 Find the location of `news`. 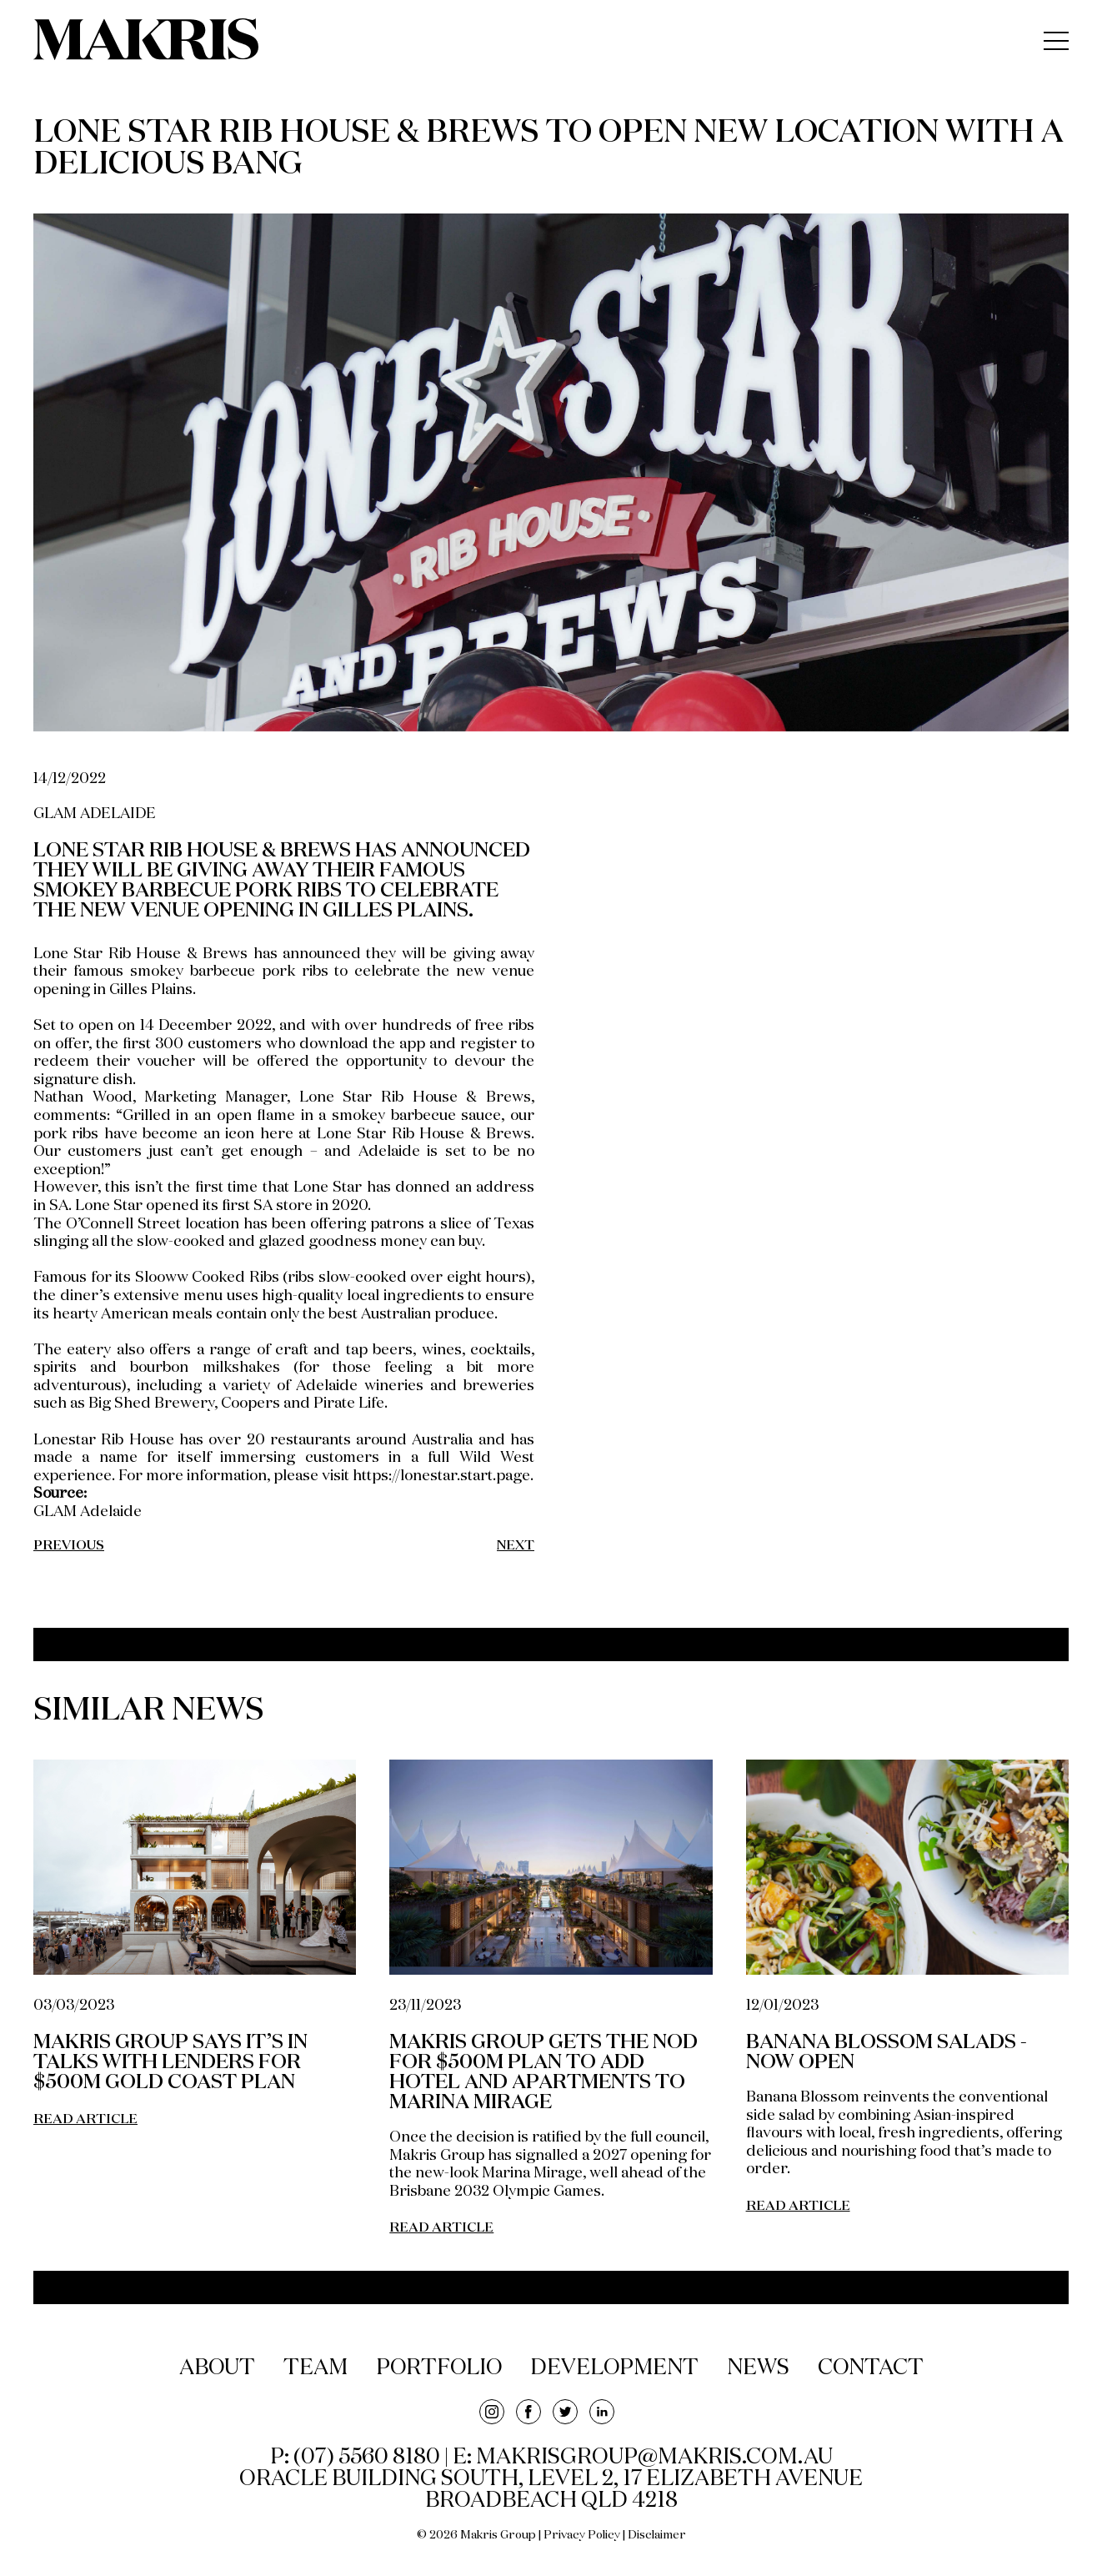

news is located at coordinates (760, 2368).